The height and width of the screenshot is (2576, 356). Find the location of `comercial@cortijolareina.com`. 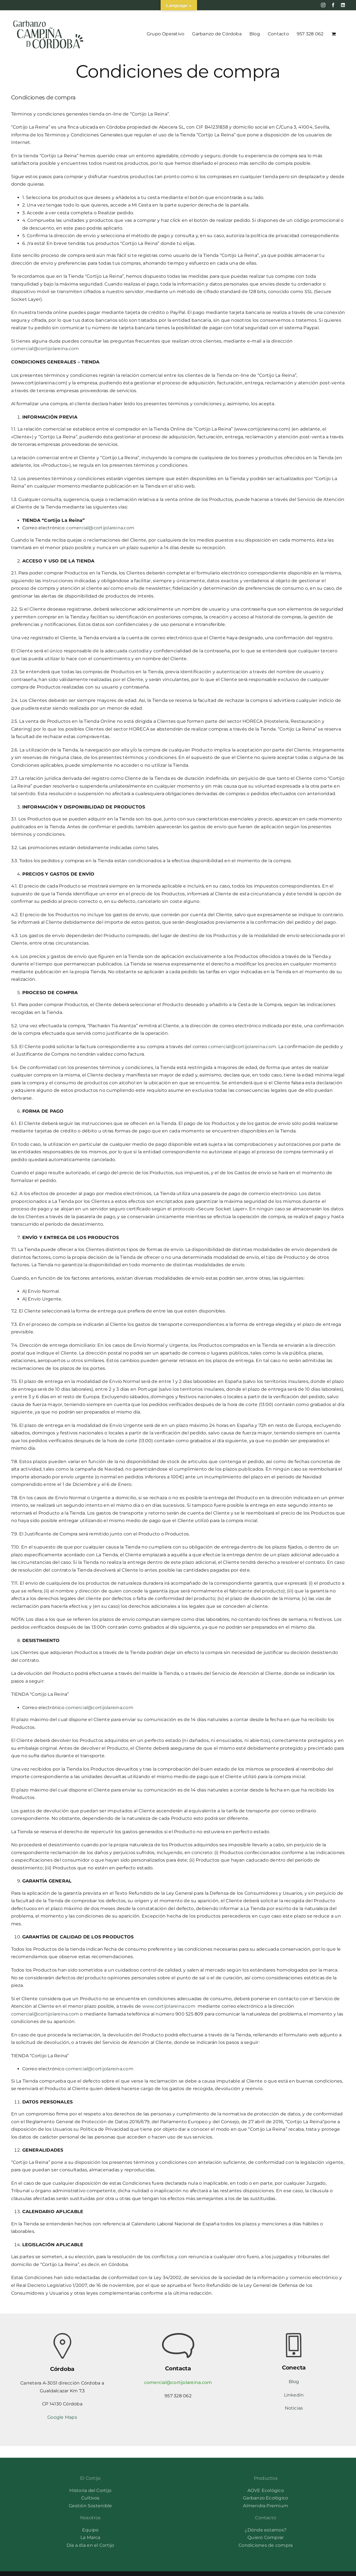

comercial@cortijolareina.com is located at coordinates (45, 348).